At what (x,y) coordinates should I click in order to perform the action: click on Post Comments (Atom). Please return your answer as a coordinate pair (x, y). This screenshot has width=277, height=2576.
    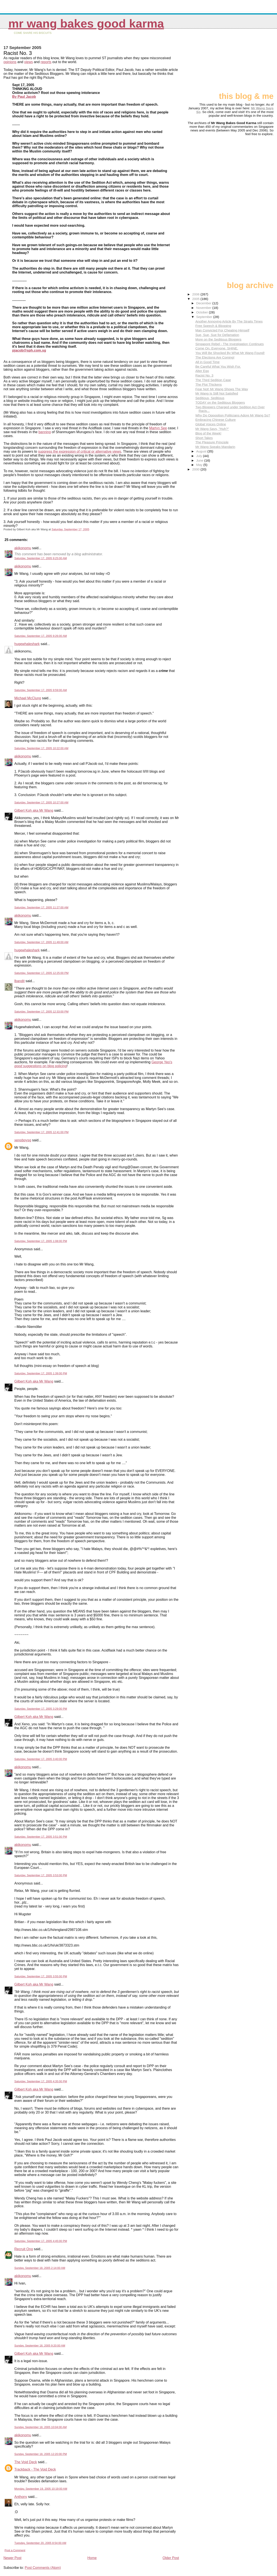
    Looking at the image, I should click on (43, 2567).